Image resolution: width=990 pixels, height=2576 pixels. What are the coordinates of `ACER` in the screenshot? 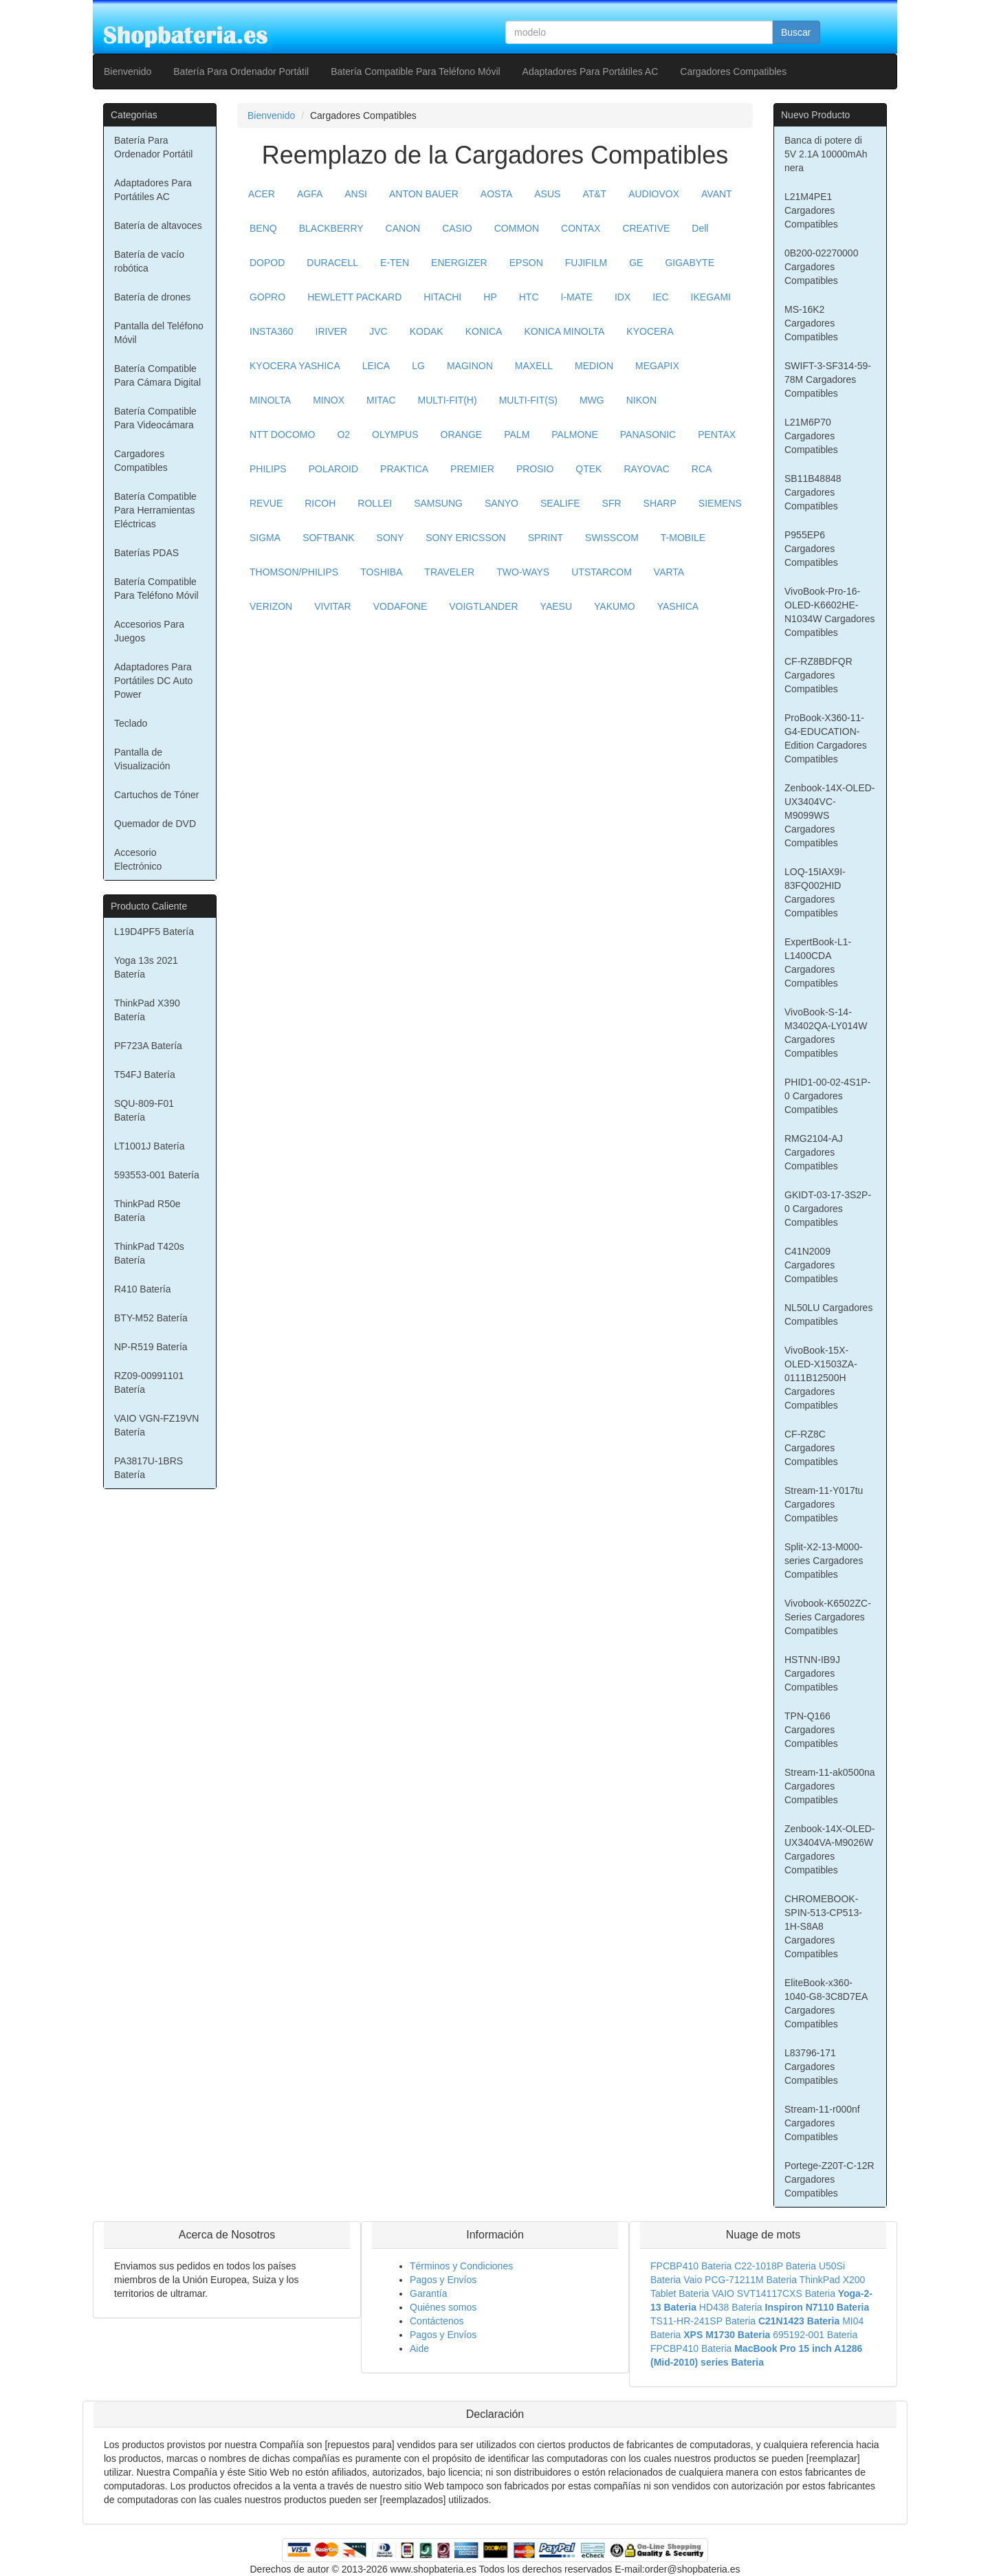 It's located at (261, 193).